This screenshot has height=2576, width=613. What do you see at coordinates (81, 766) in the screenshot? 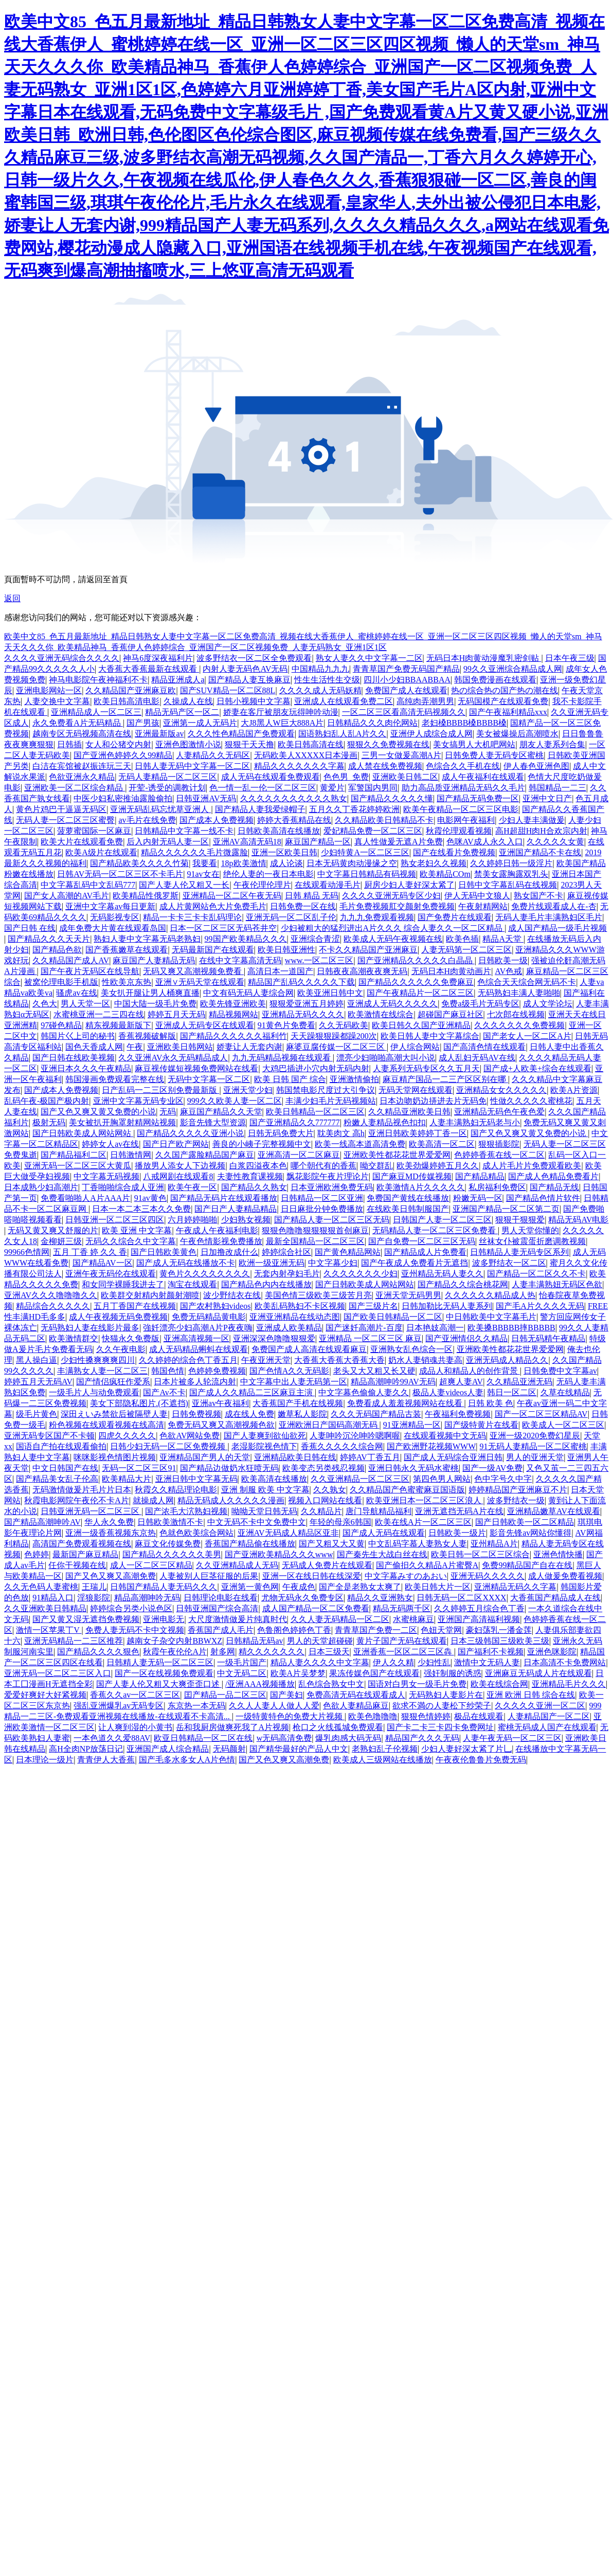
I see `白洁在宾馆被赵振连玩三天` at bounding box center [81, 766].